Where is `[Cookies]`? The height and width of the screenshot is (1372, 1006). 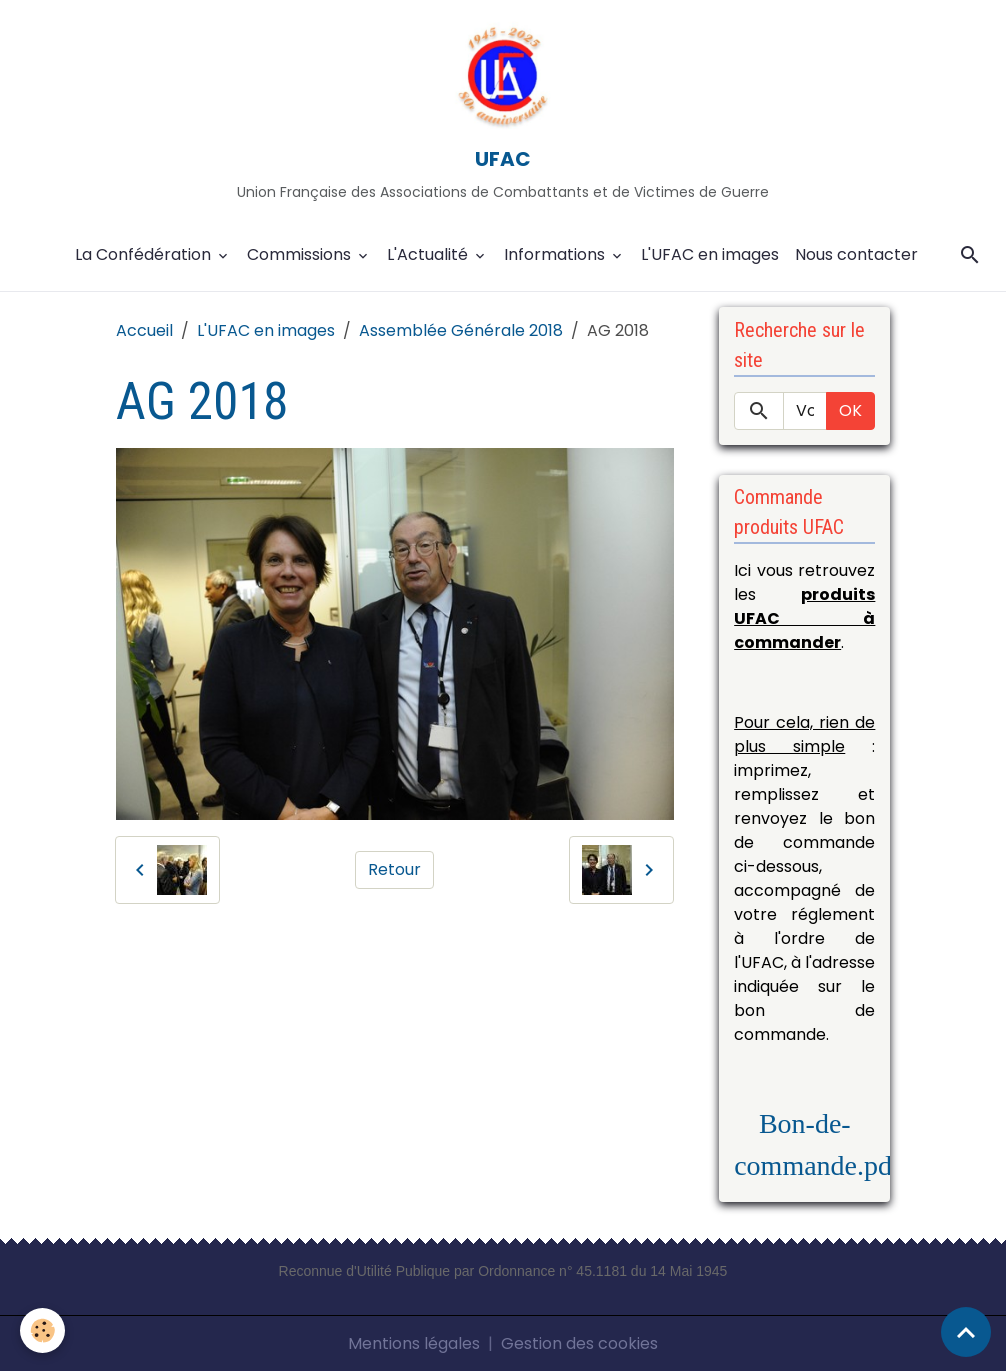 [Cookies] is located at coordinates (42, 1330).